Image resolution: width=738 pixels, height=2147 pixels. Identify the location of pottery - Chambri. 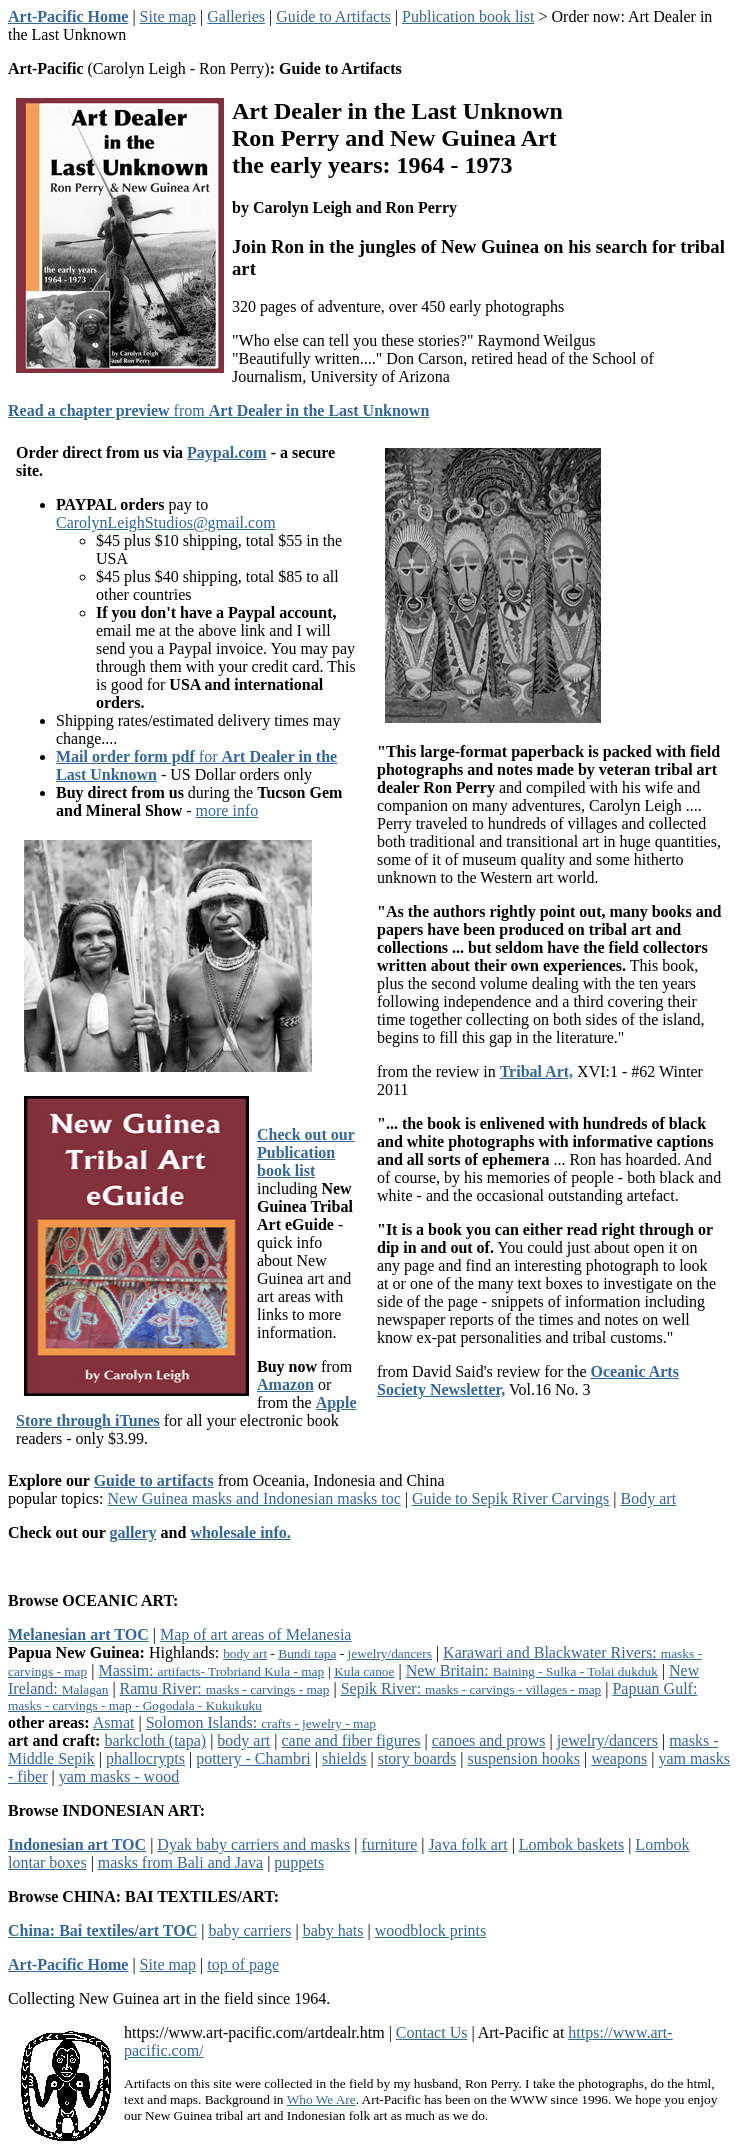
(253, 1758).